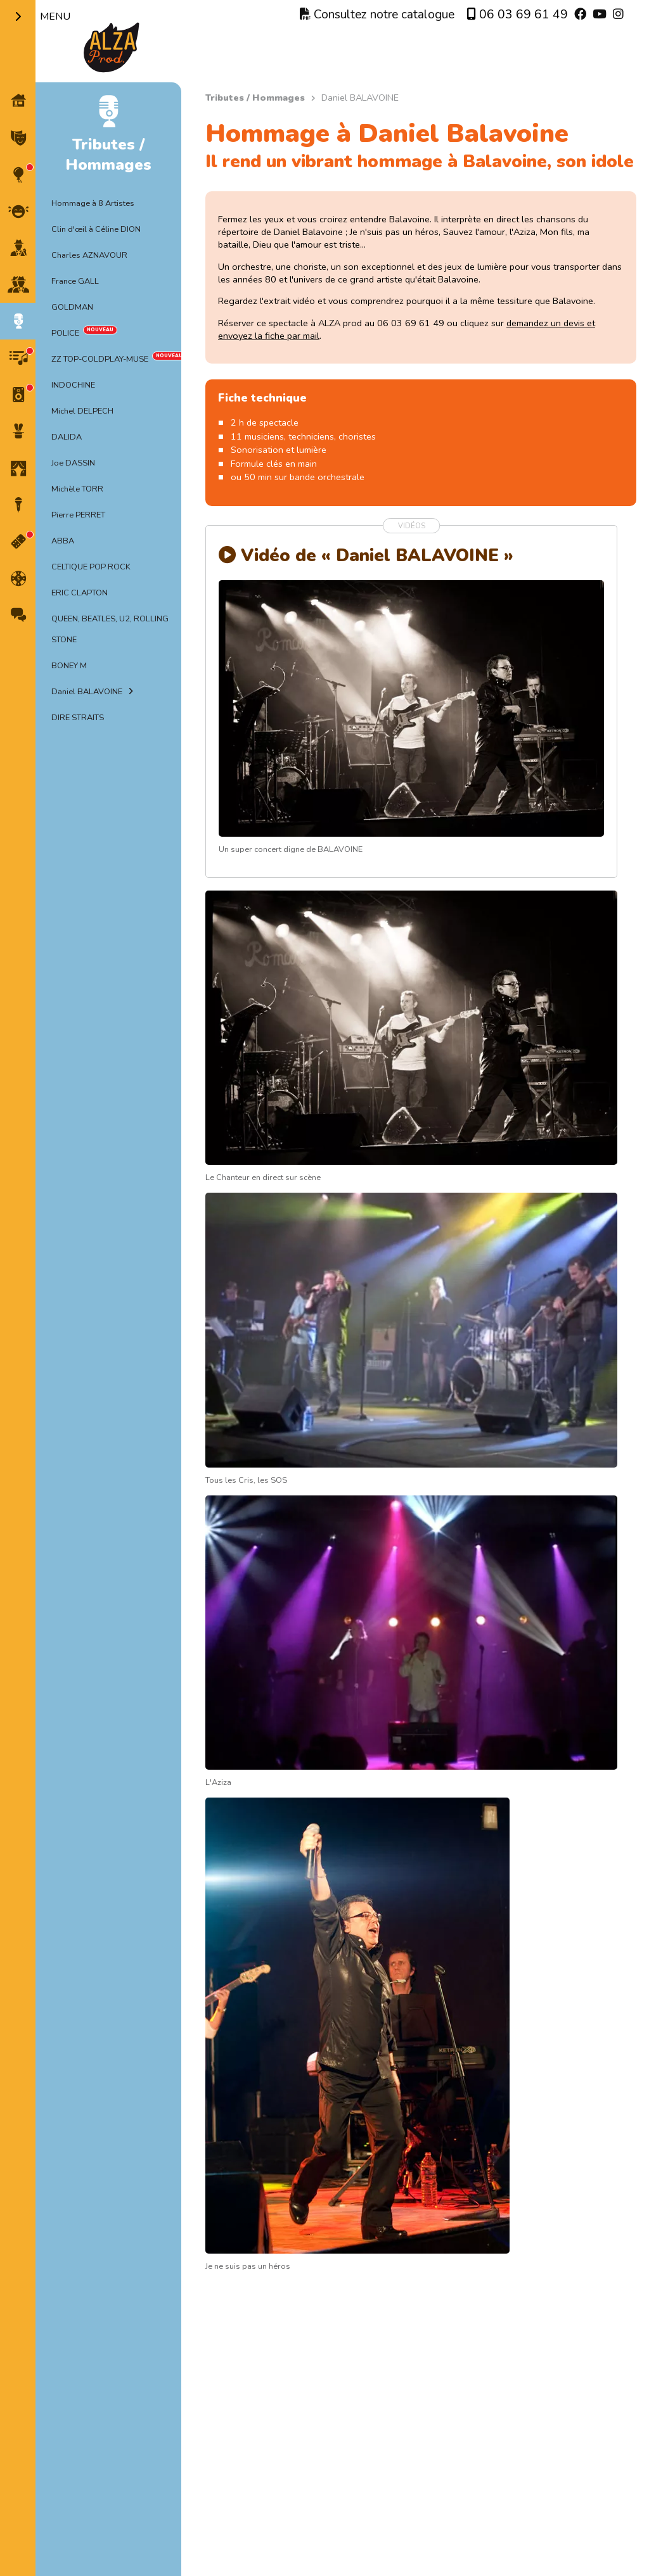 The width and height of the screenshot is (649, 2576). What do you see at coordinates (89, 255) in the screenshot?
I see `Charles AZNAVOUR` at bounding box center [89, 255].